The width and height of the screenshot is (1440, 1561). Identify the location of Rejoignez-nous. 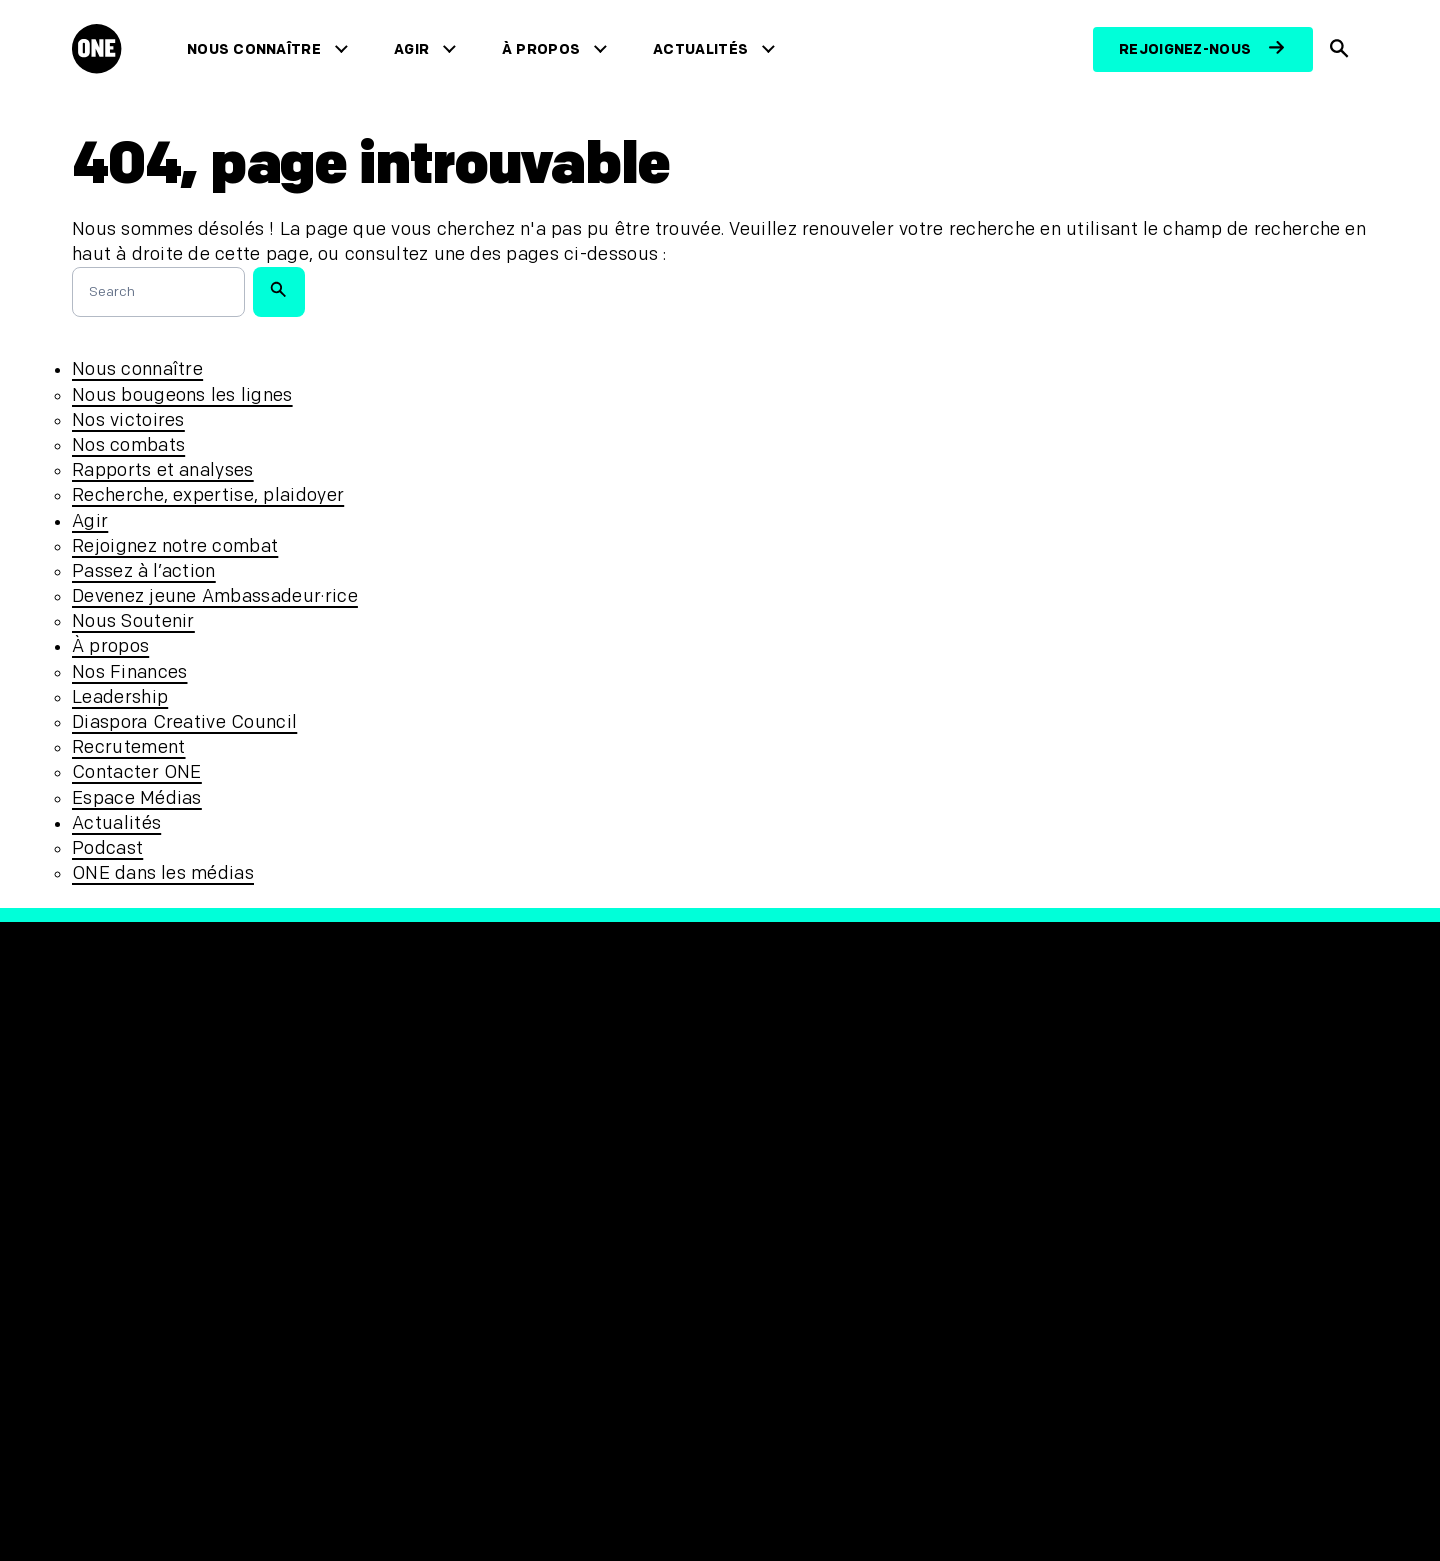
(1185, 49).